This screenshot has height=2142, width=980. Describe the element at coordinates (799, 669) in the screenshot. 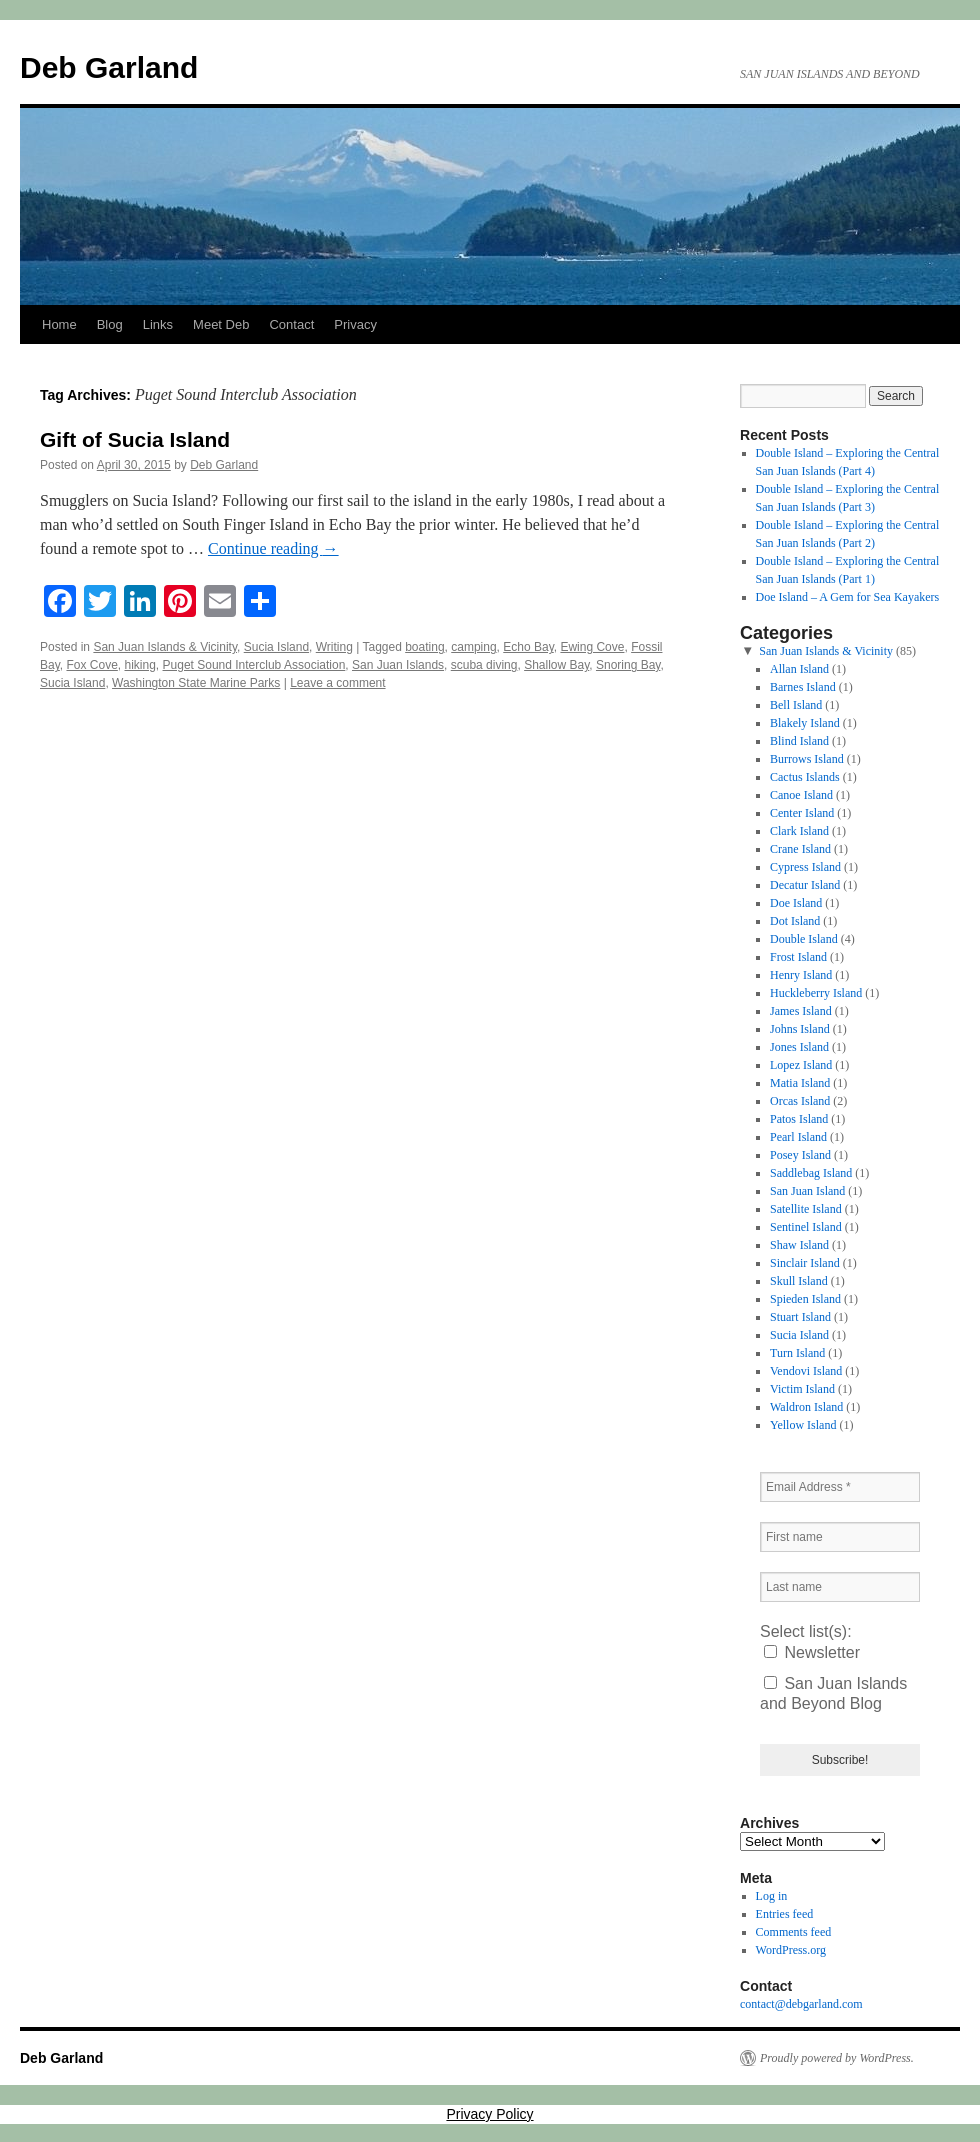

I see `Allan Island` at that location.